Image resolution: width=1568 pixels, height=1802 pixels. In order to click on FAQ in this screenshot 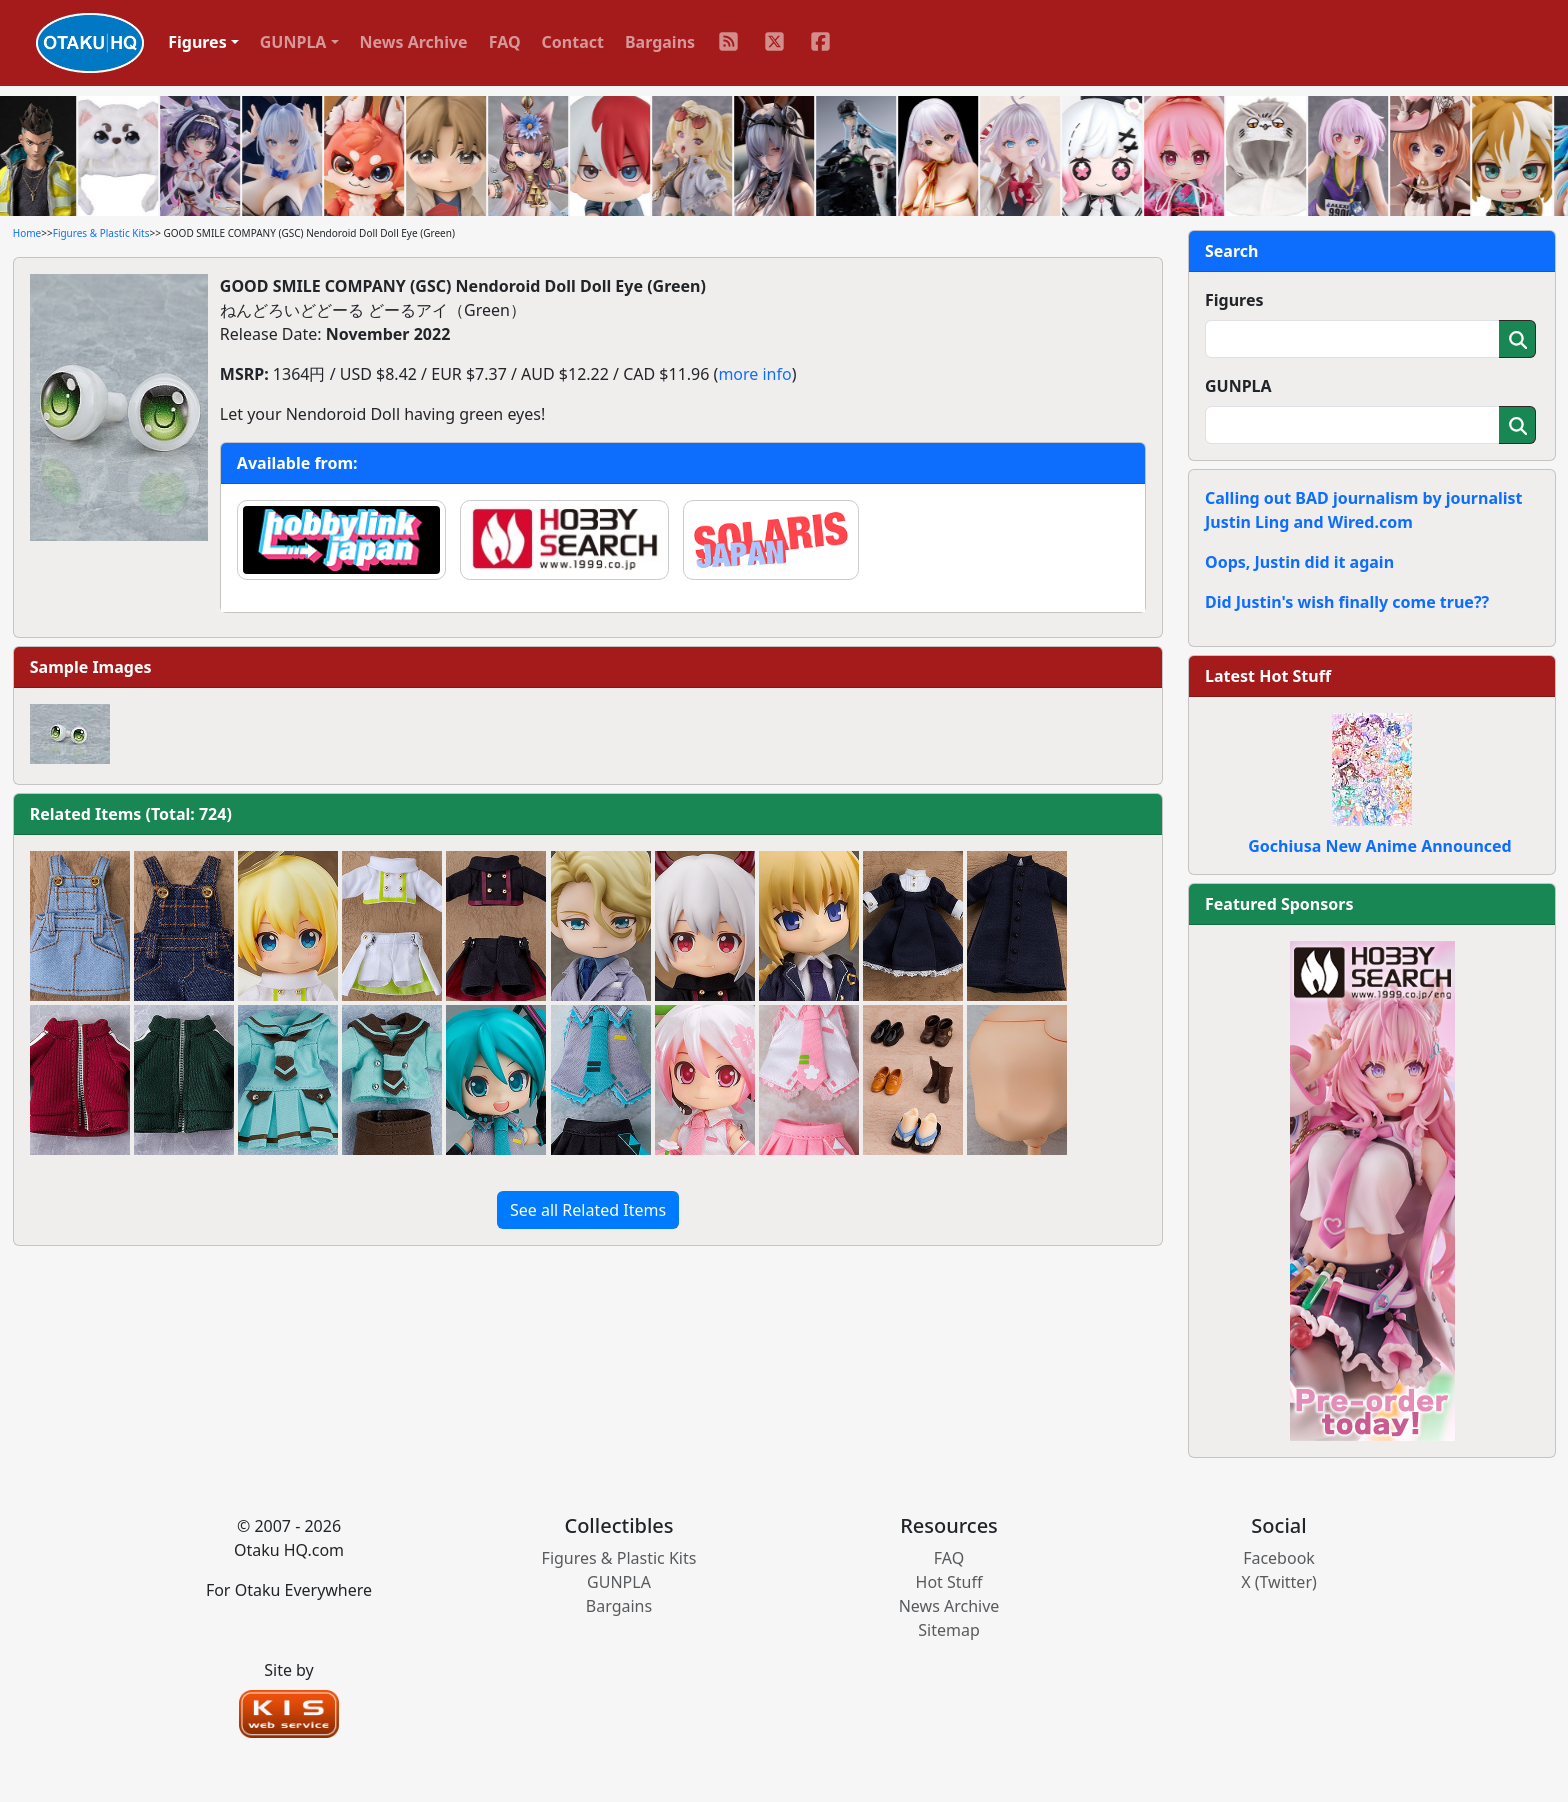, I will do `click(505, 42)`.